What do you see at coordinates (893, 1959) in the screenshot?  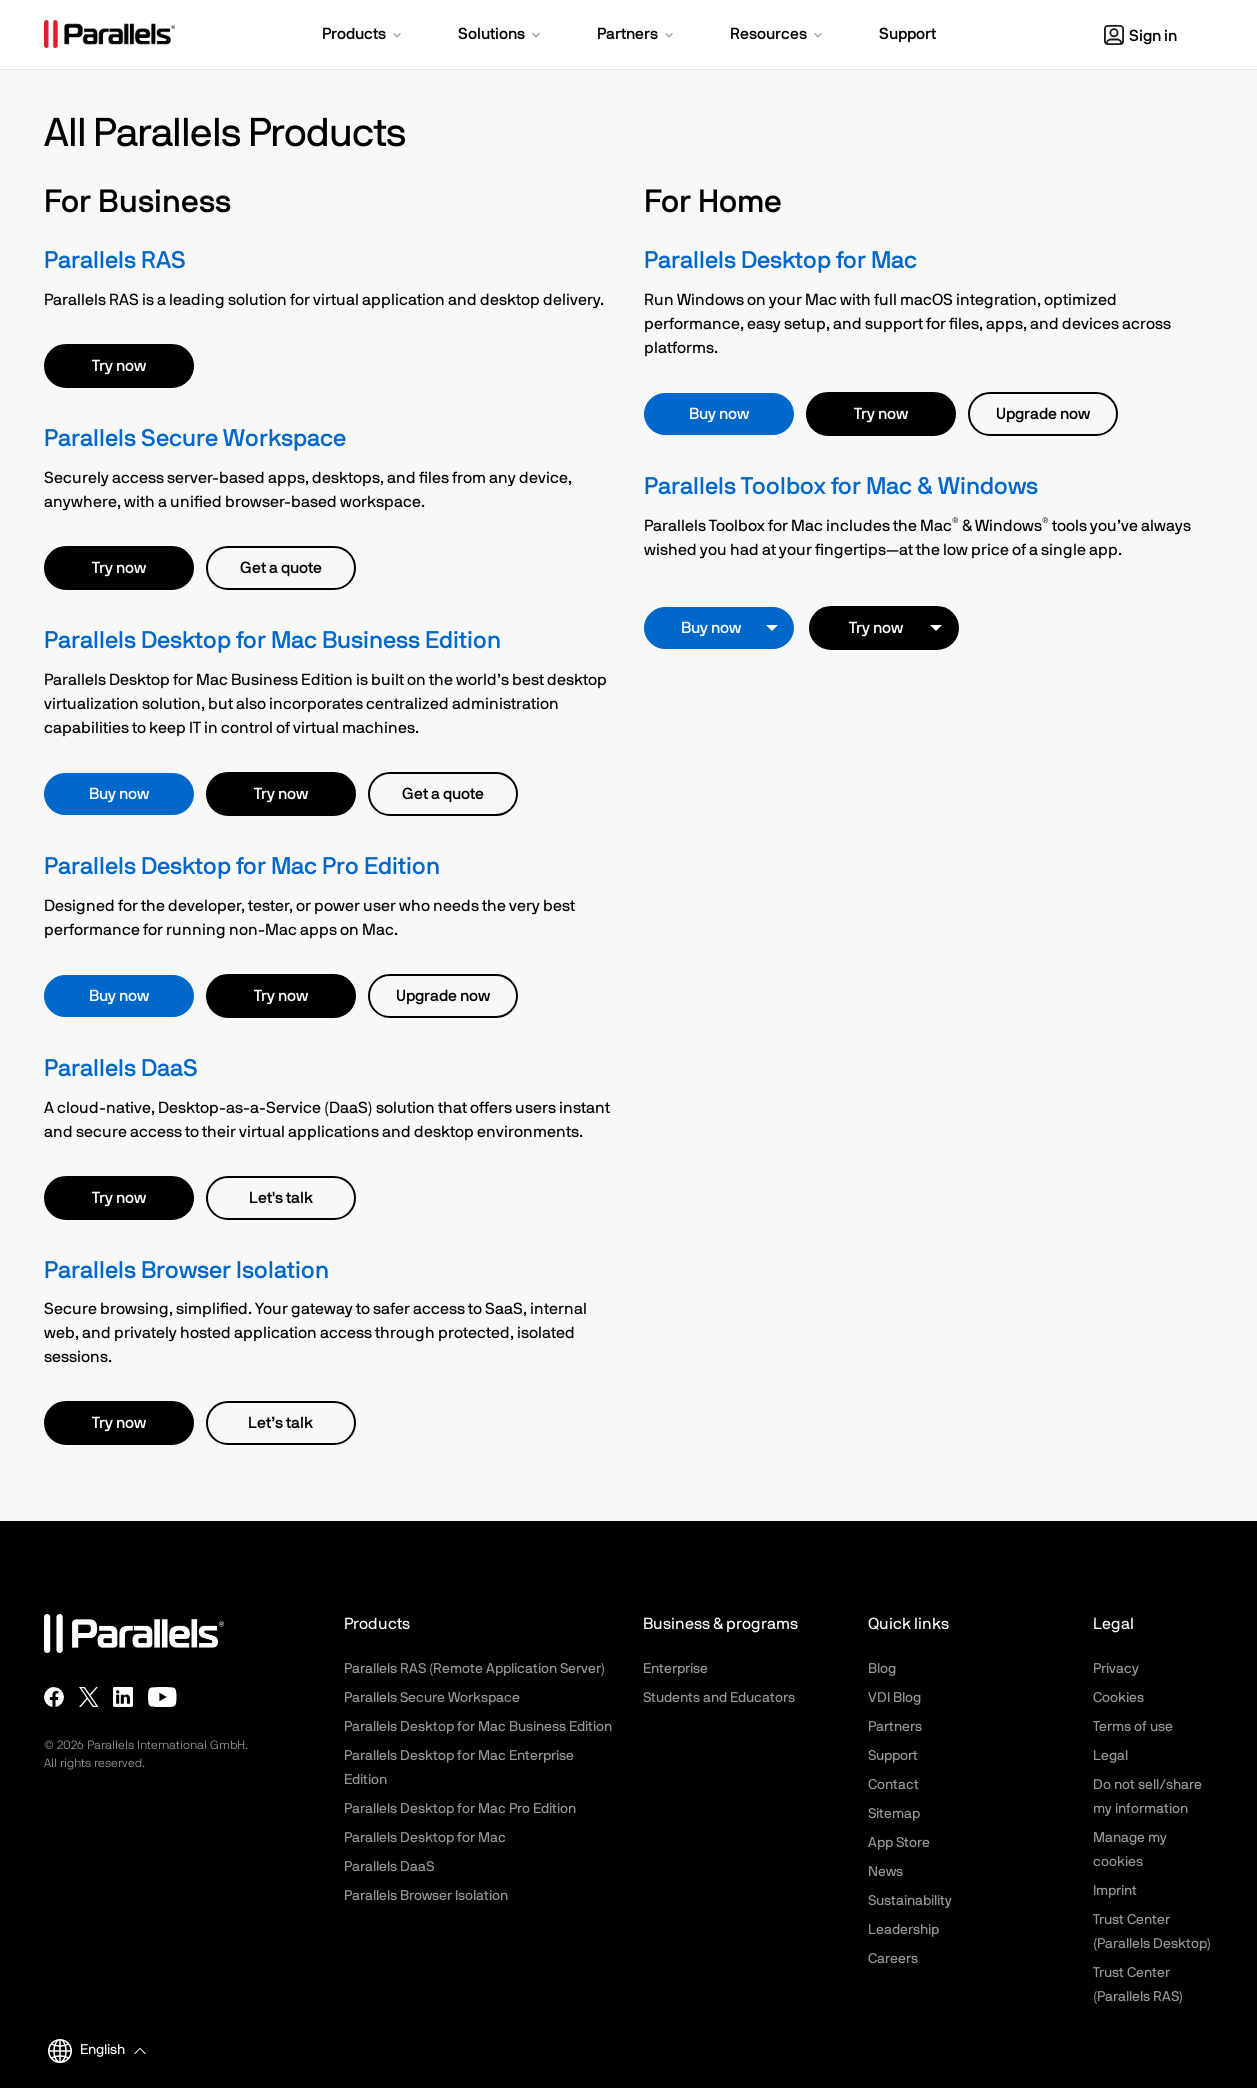 I see `Careers` at bounding box center [893, 1959].